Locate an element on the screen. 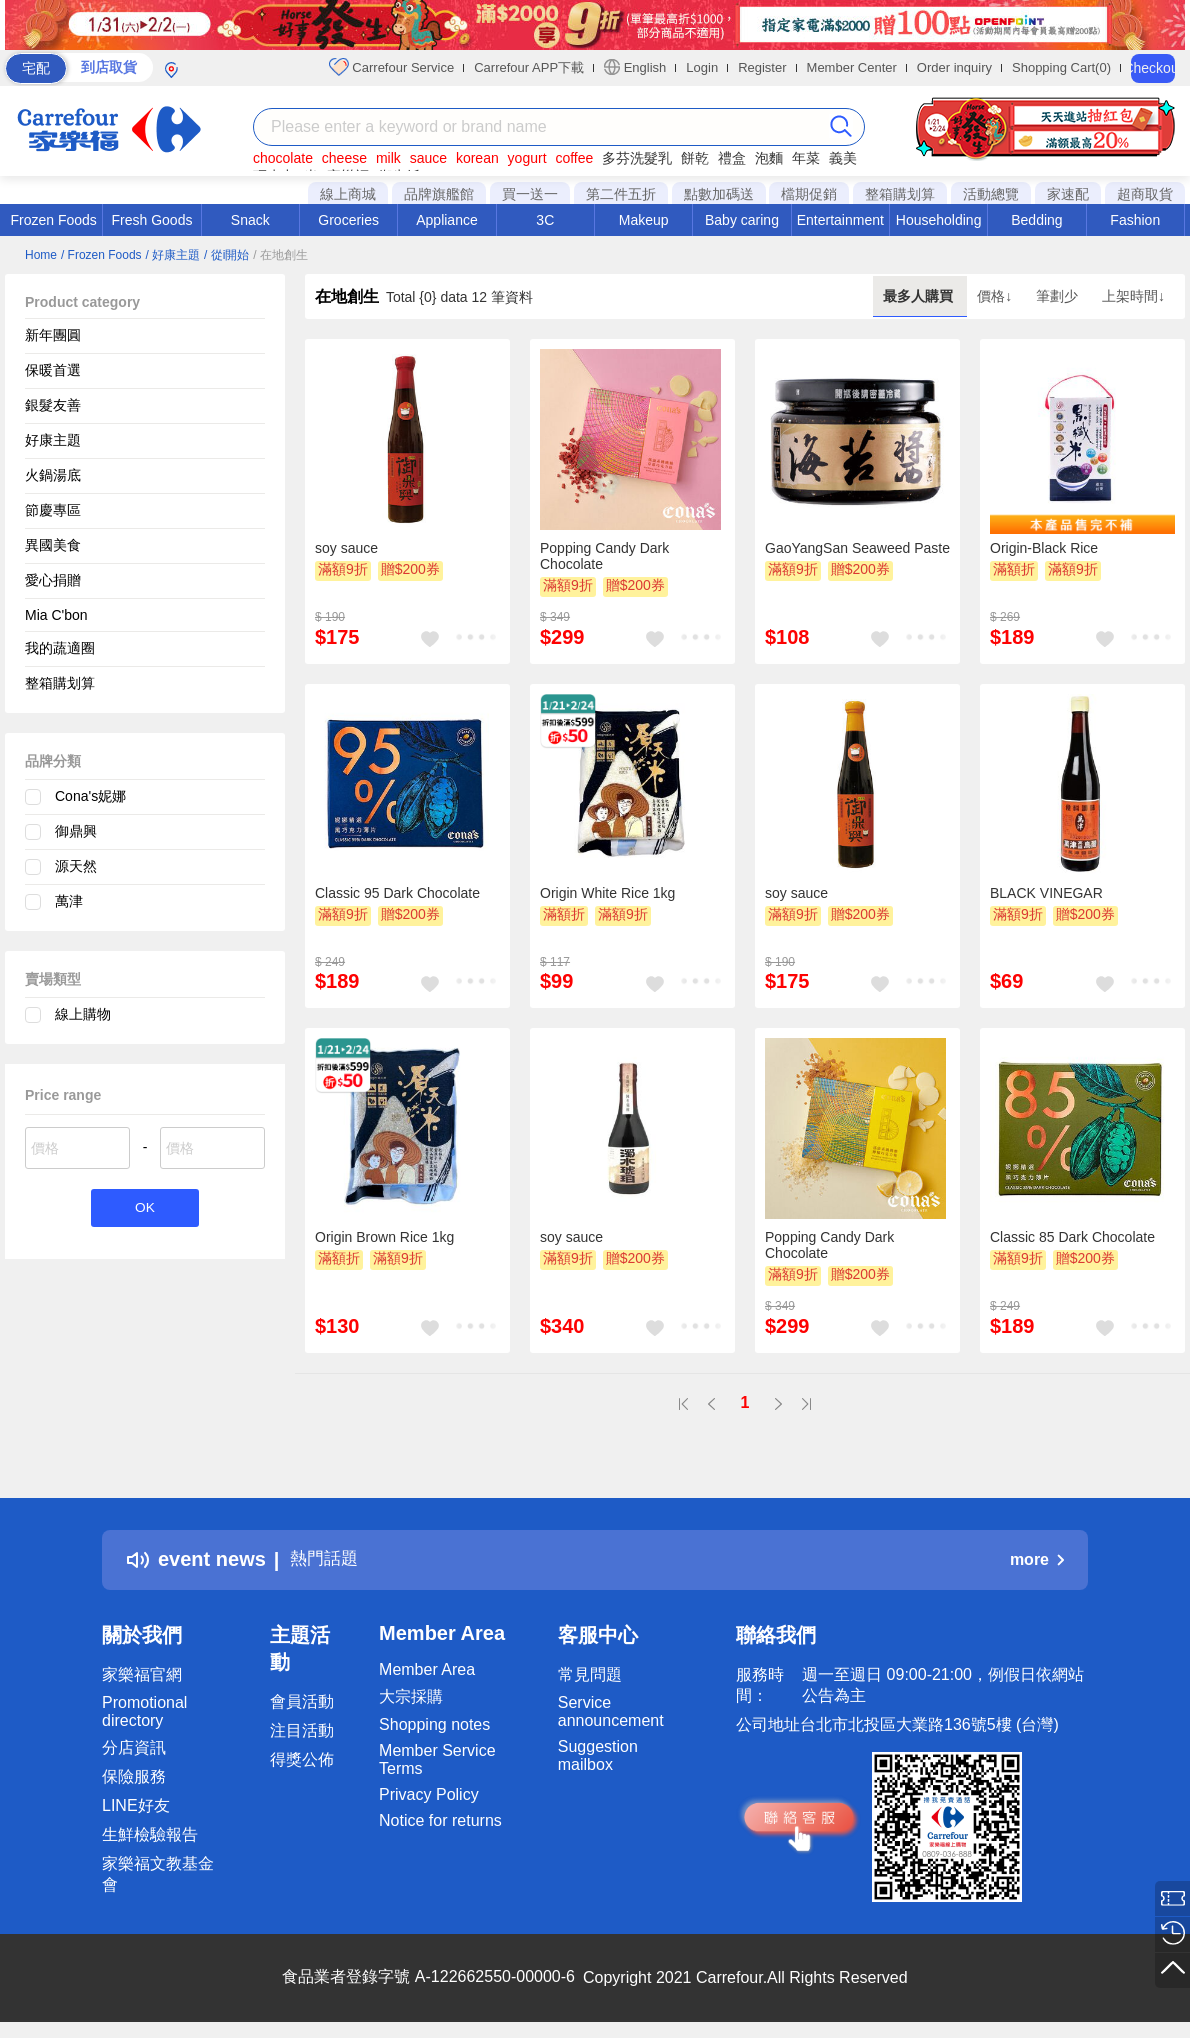  BLACK VINEGAR is located at coordinates (1046, 893).